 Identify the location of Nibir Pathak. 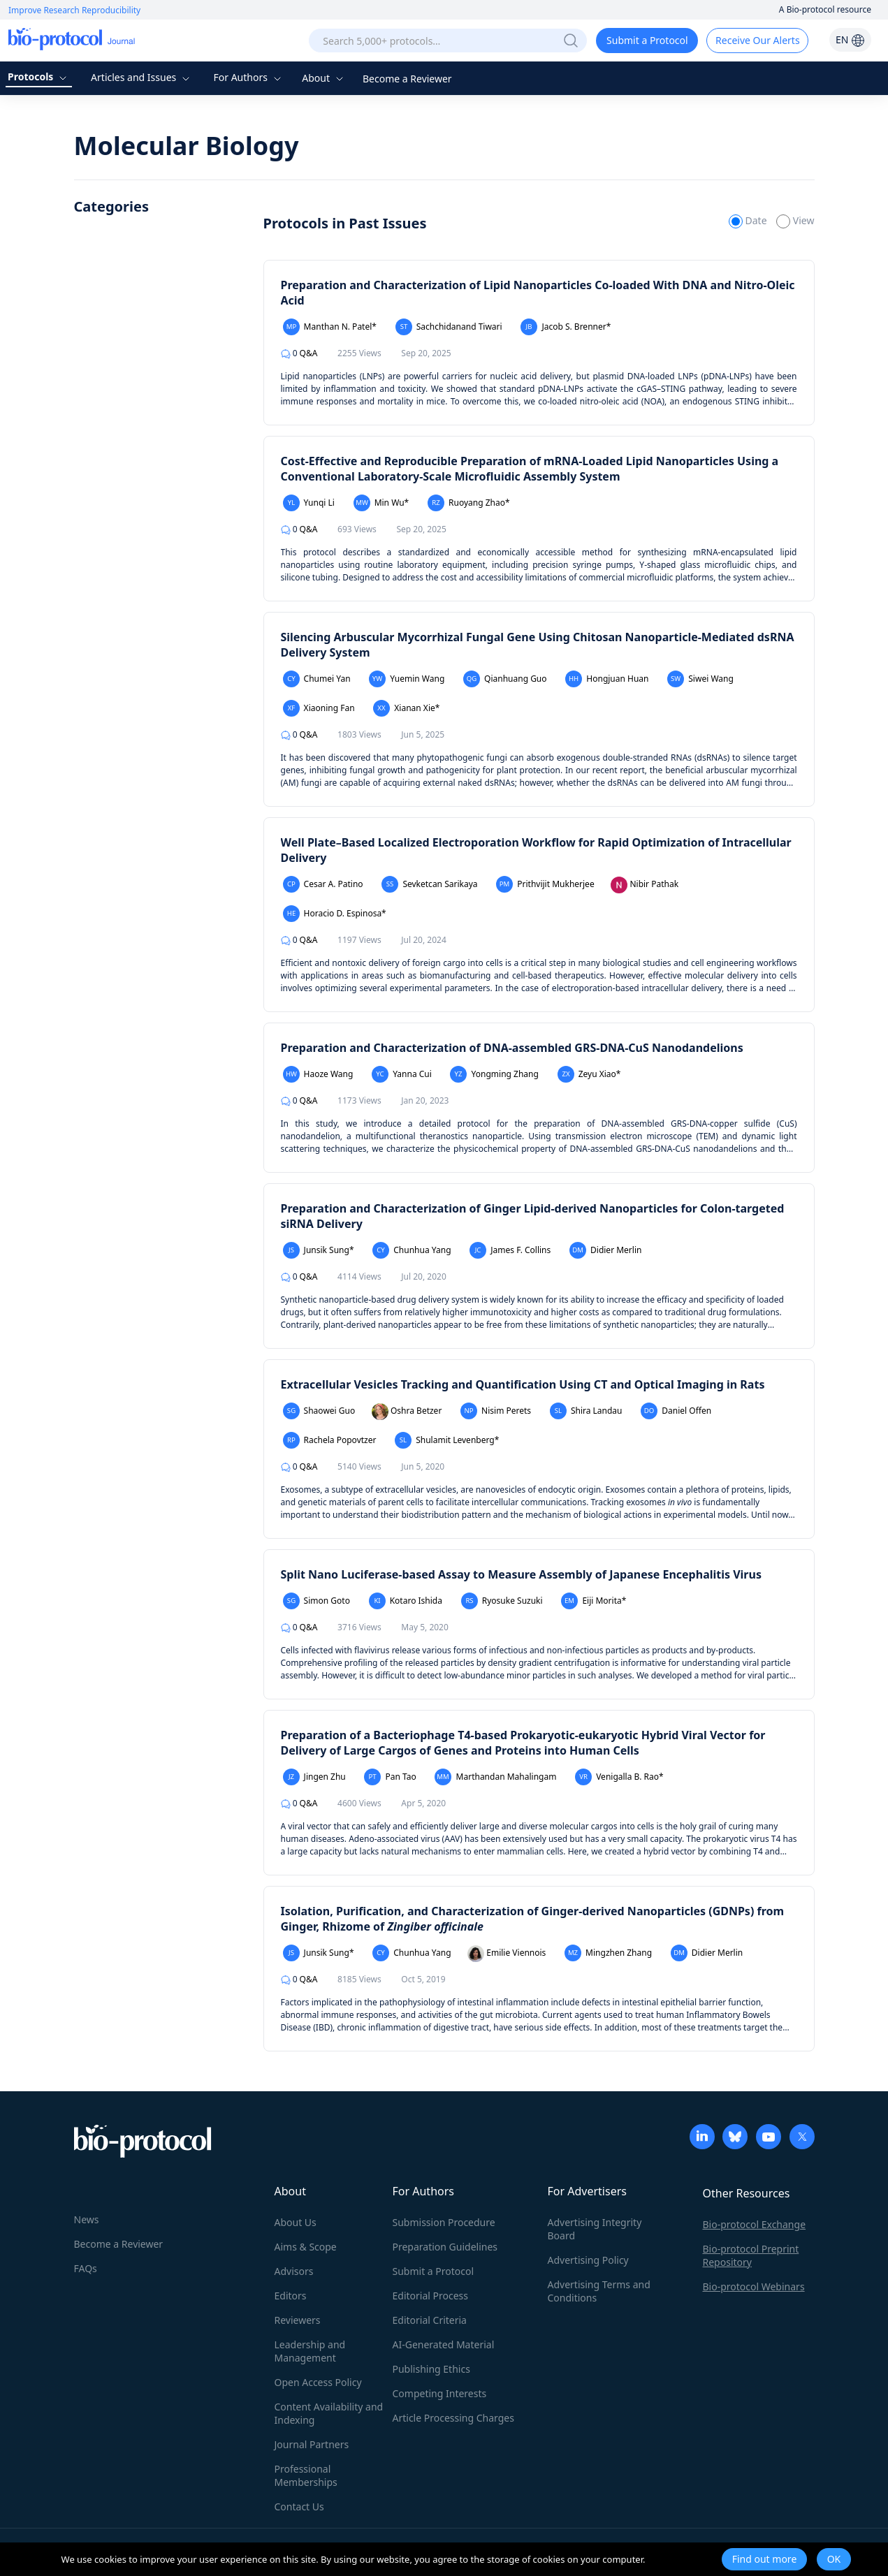
(644, 885).